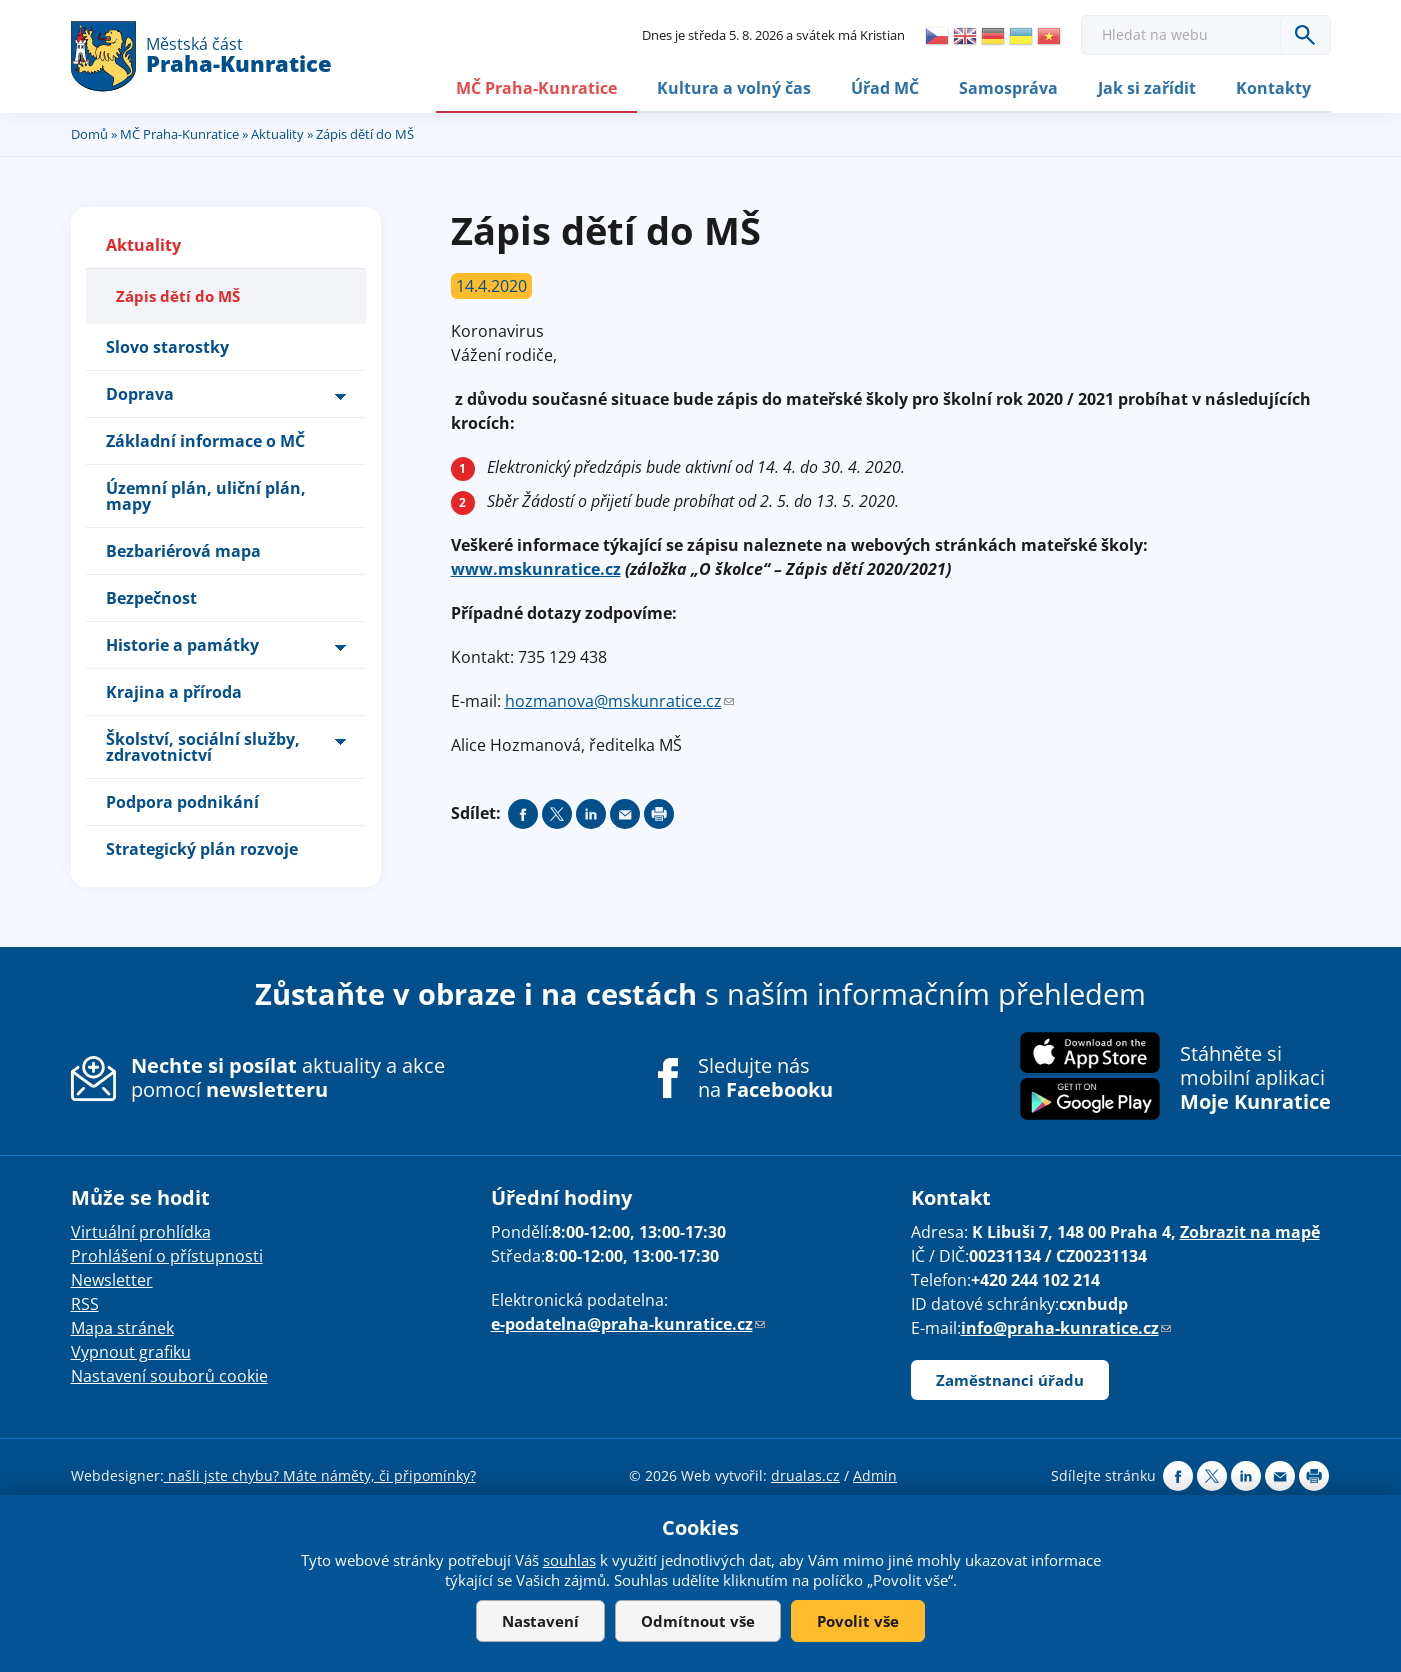 Image resolution: width=1401 pixels, height=1672 pixels. What do you see at coordinates (536, 568) in the screenshot?
I see `www.mskunratice.cz` at bounding box center [536, 568].